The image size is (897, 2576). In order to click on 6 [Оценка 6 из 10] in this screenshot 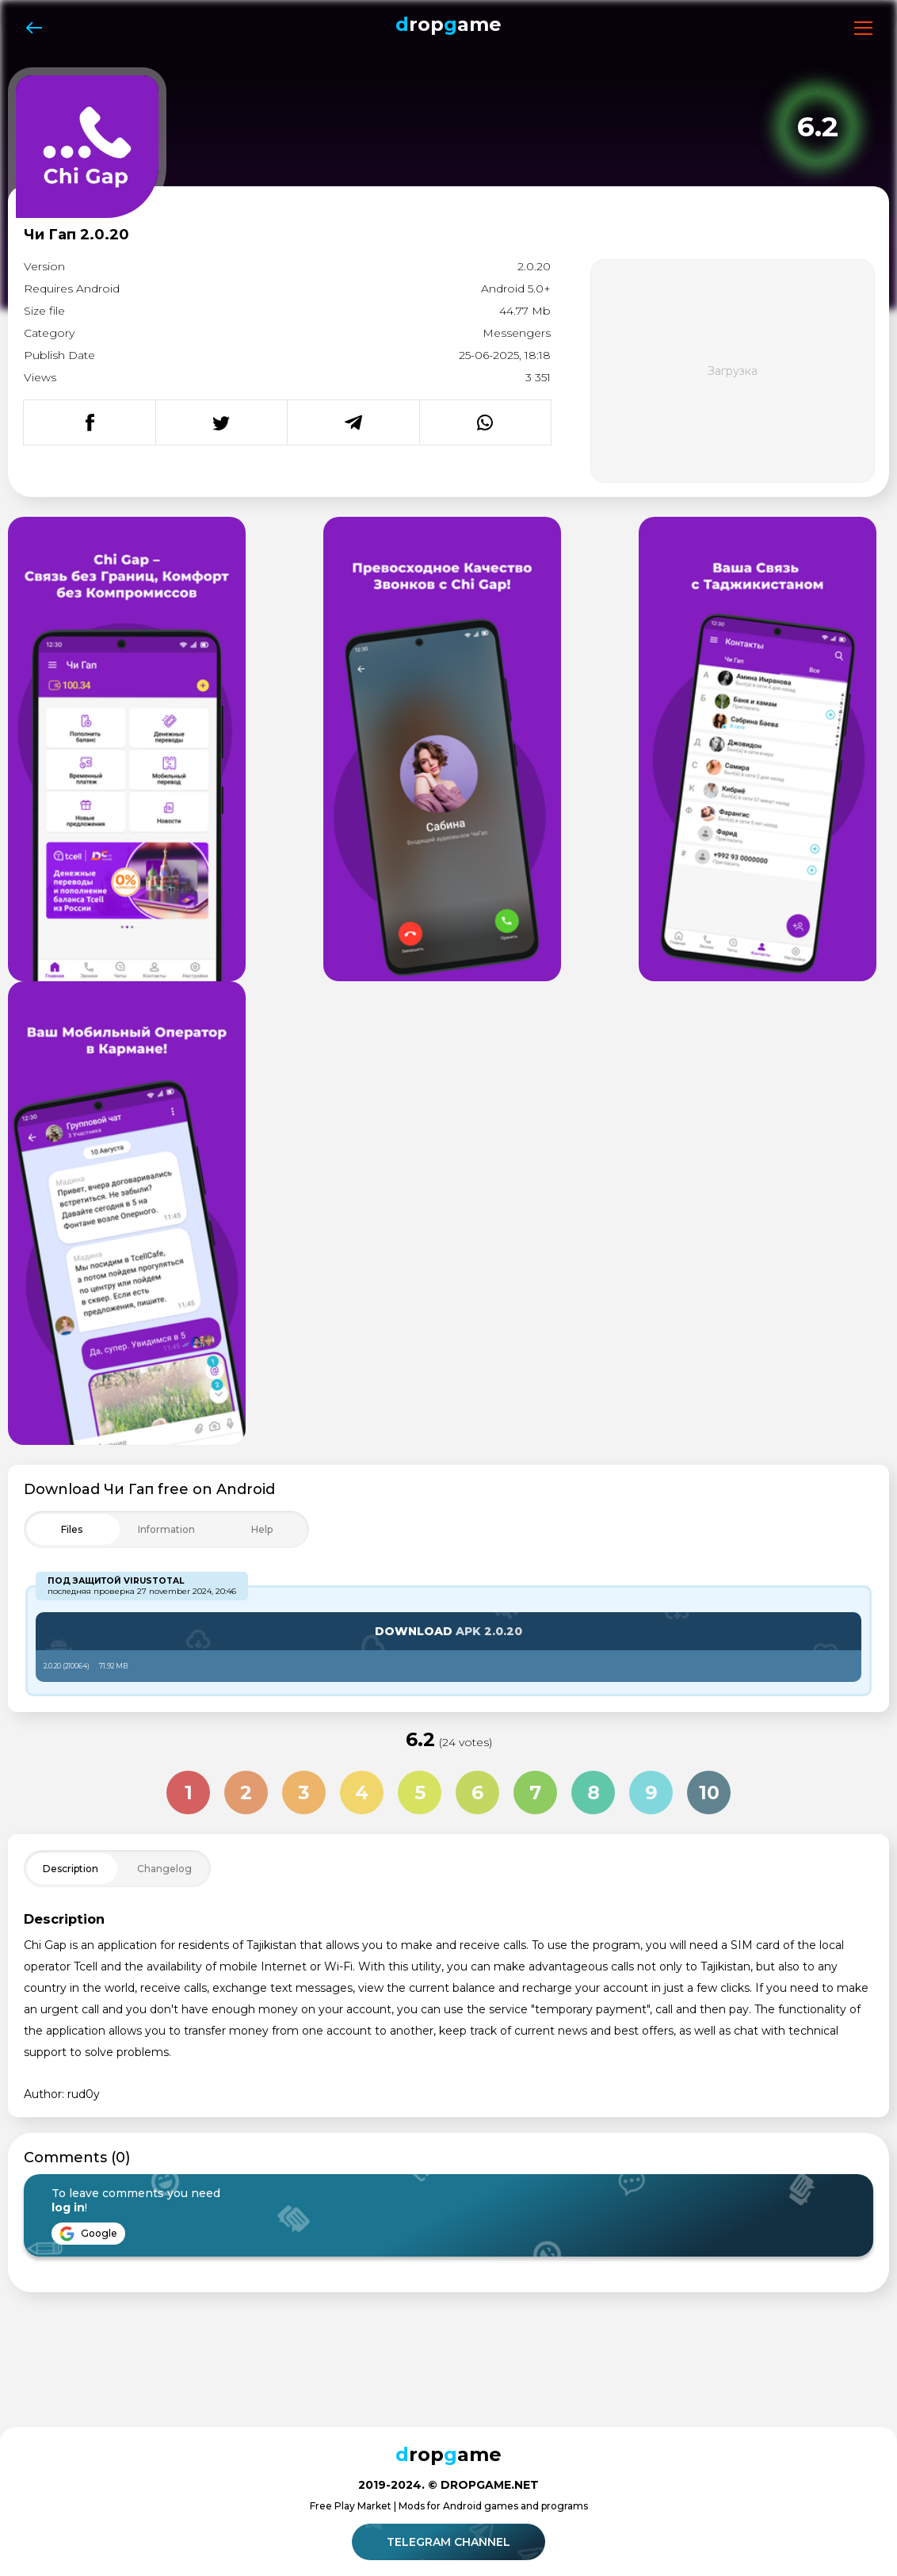, I will do `click(477, 1792)`.